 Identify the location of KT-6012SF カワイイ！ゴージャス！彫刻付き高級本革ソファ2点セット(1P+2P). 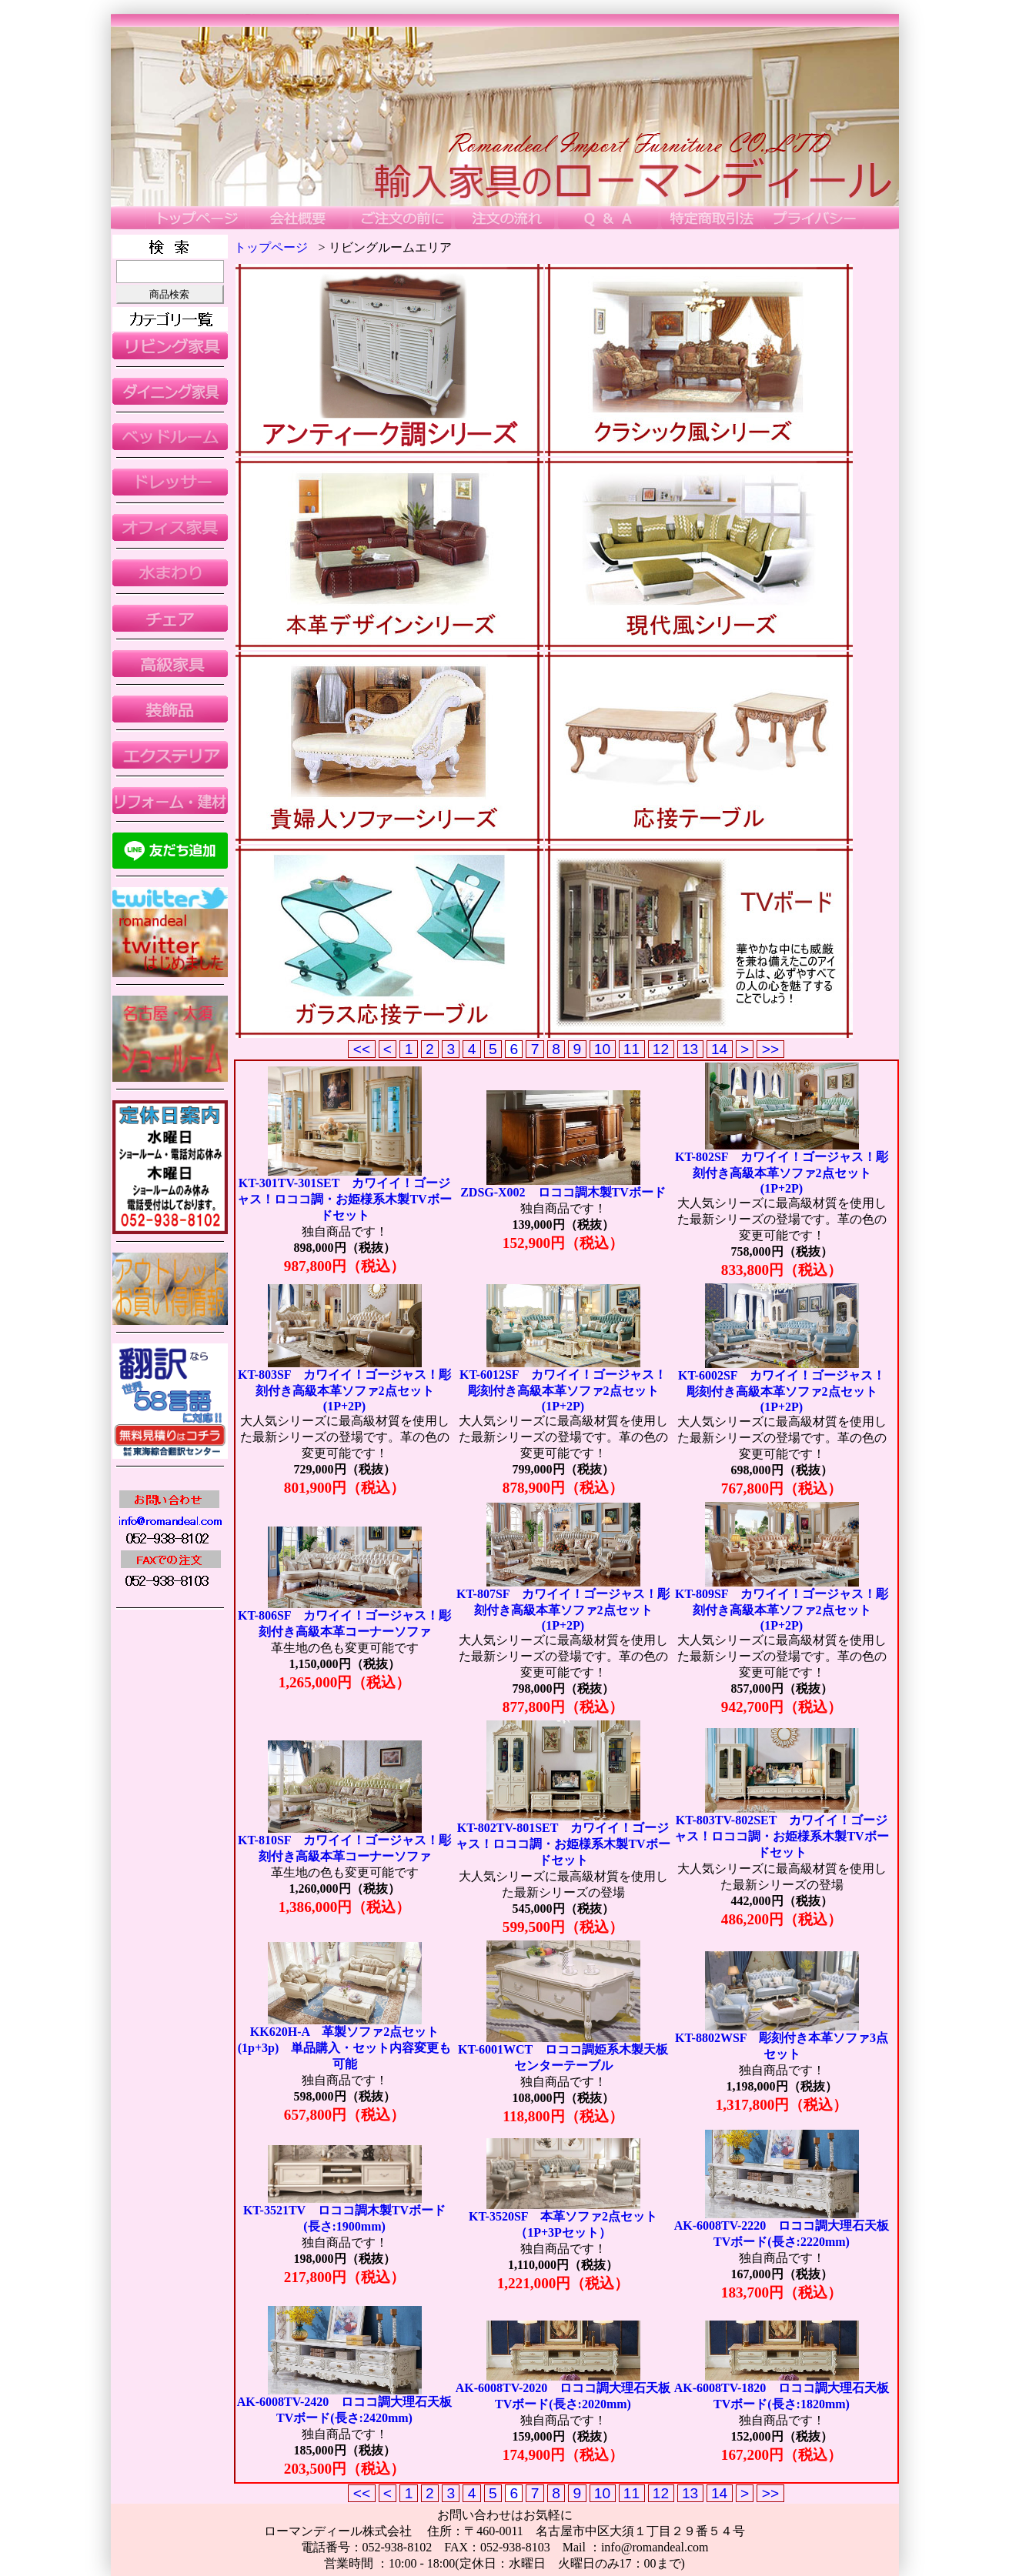
(563, 1390).